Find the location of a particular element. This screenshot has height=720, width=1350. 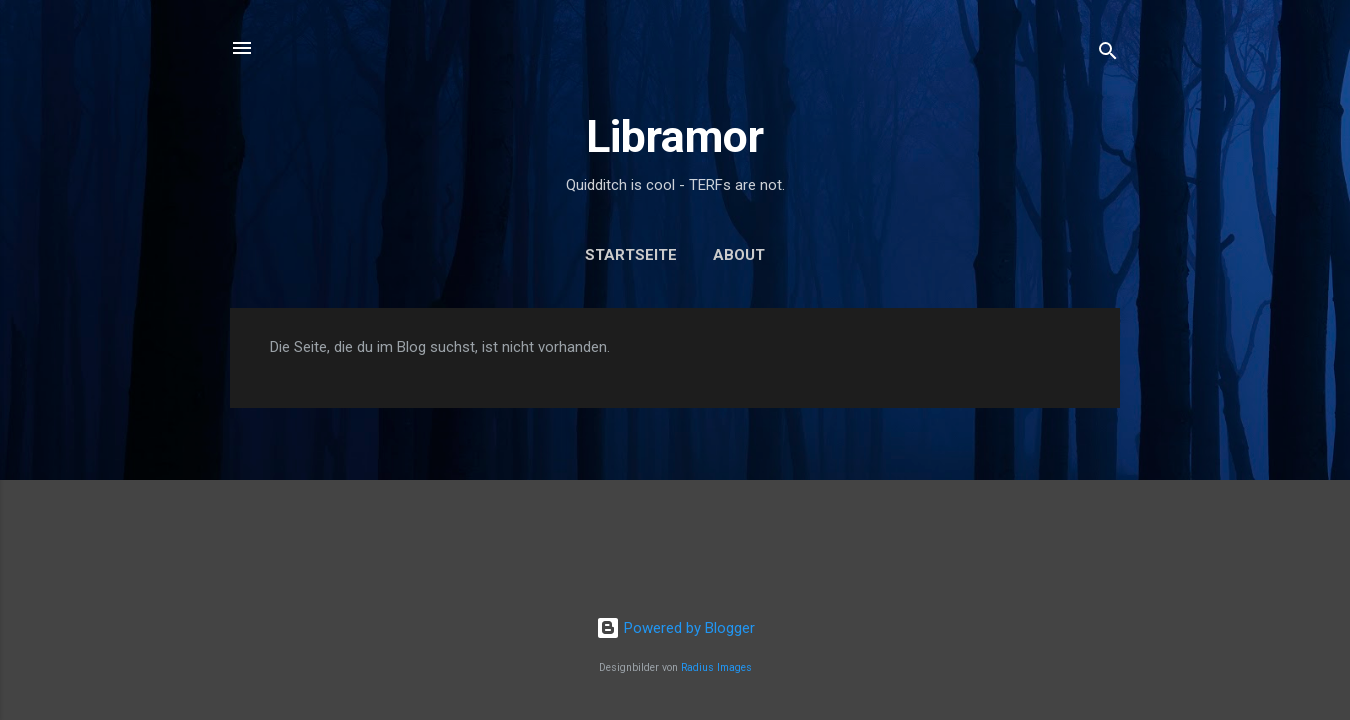

About is located at coordinates (739, 255).